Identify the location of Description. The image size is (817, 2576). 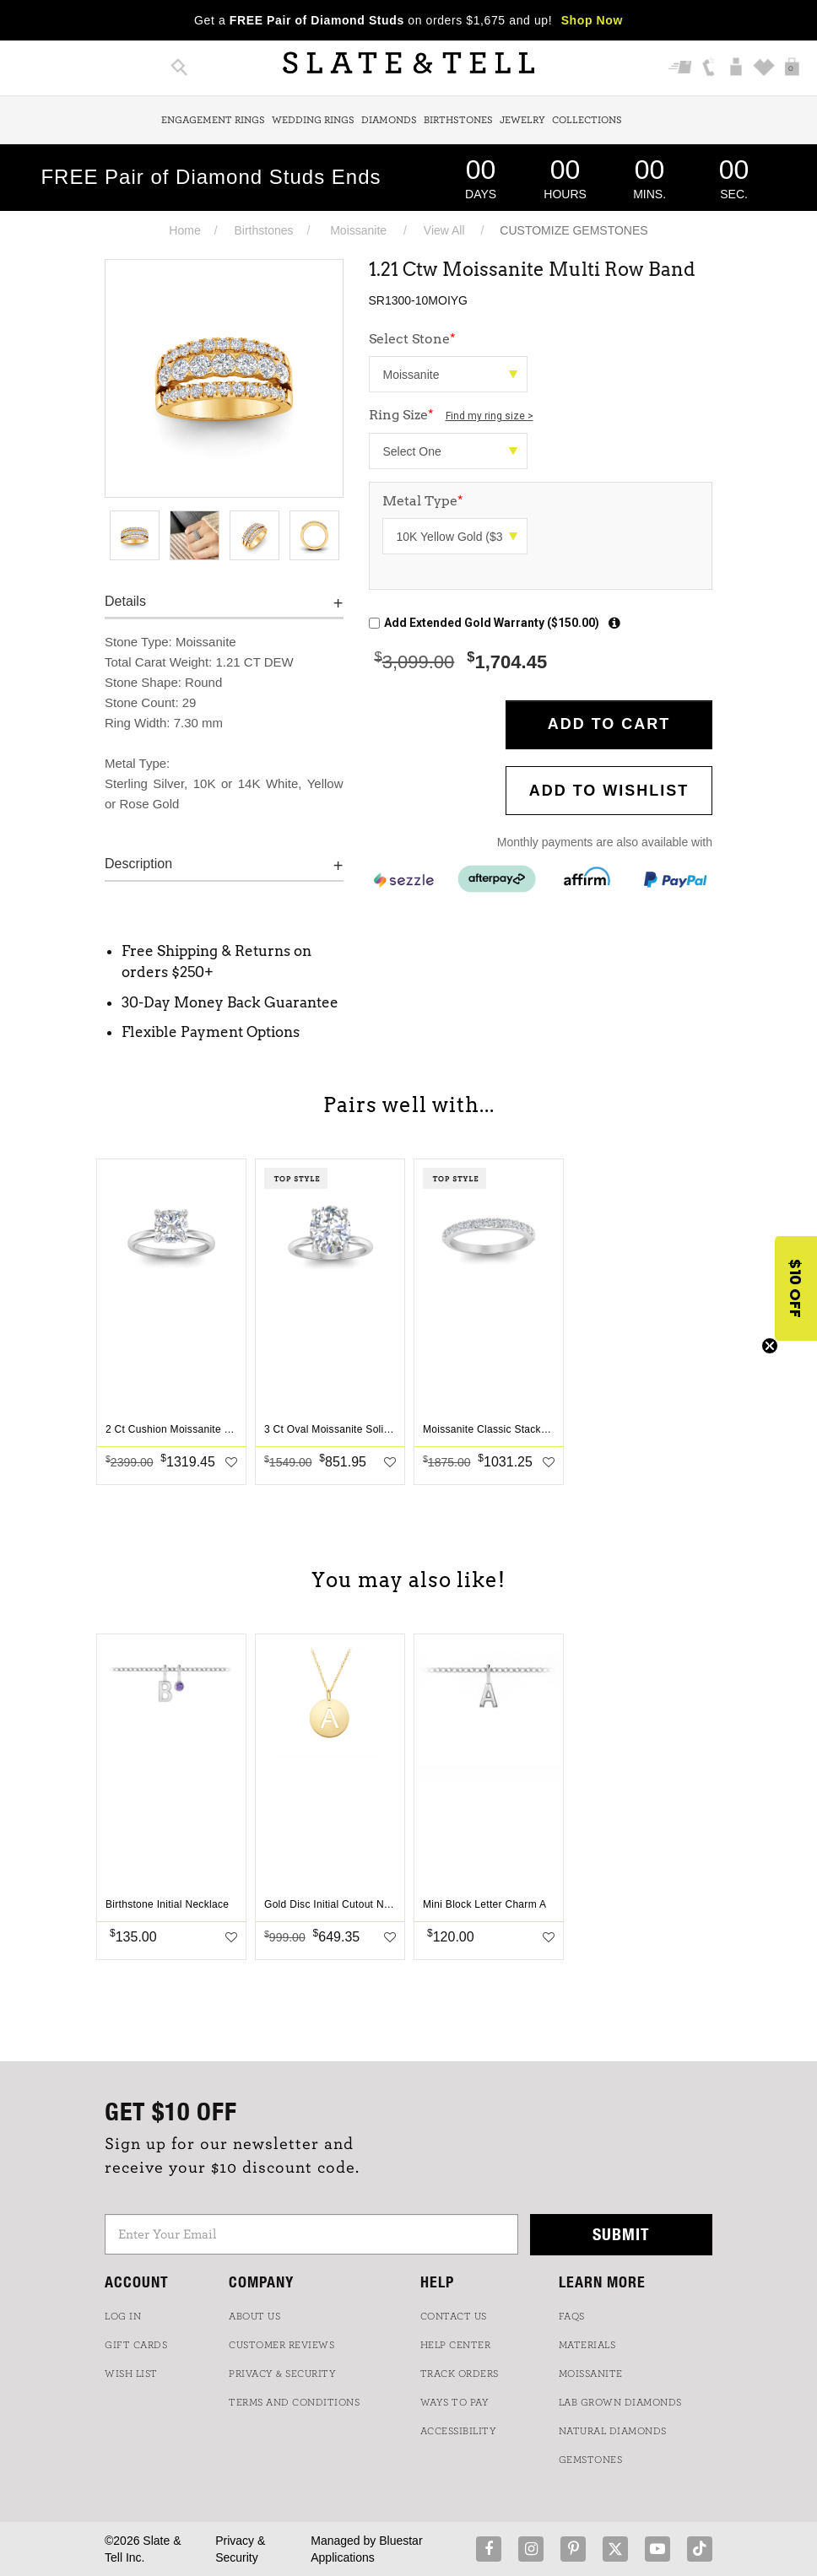
(138, 863).